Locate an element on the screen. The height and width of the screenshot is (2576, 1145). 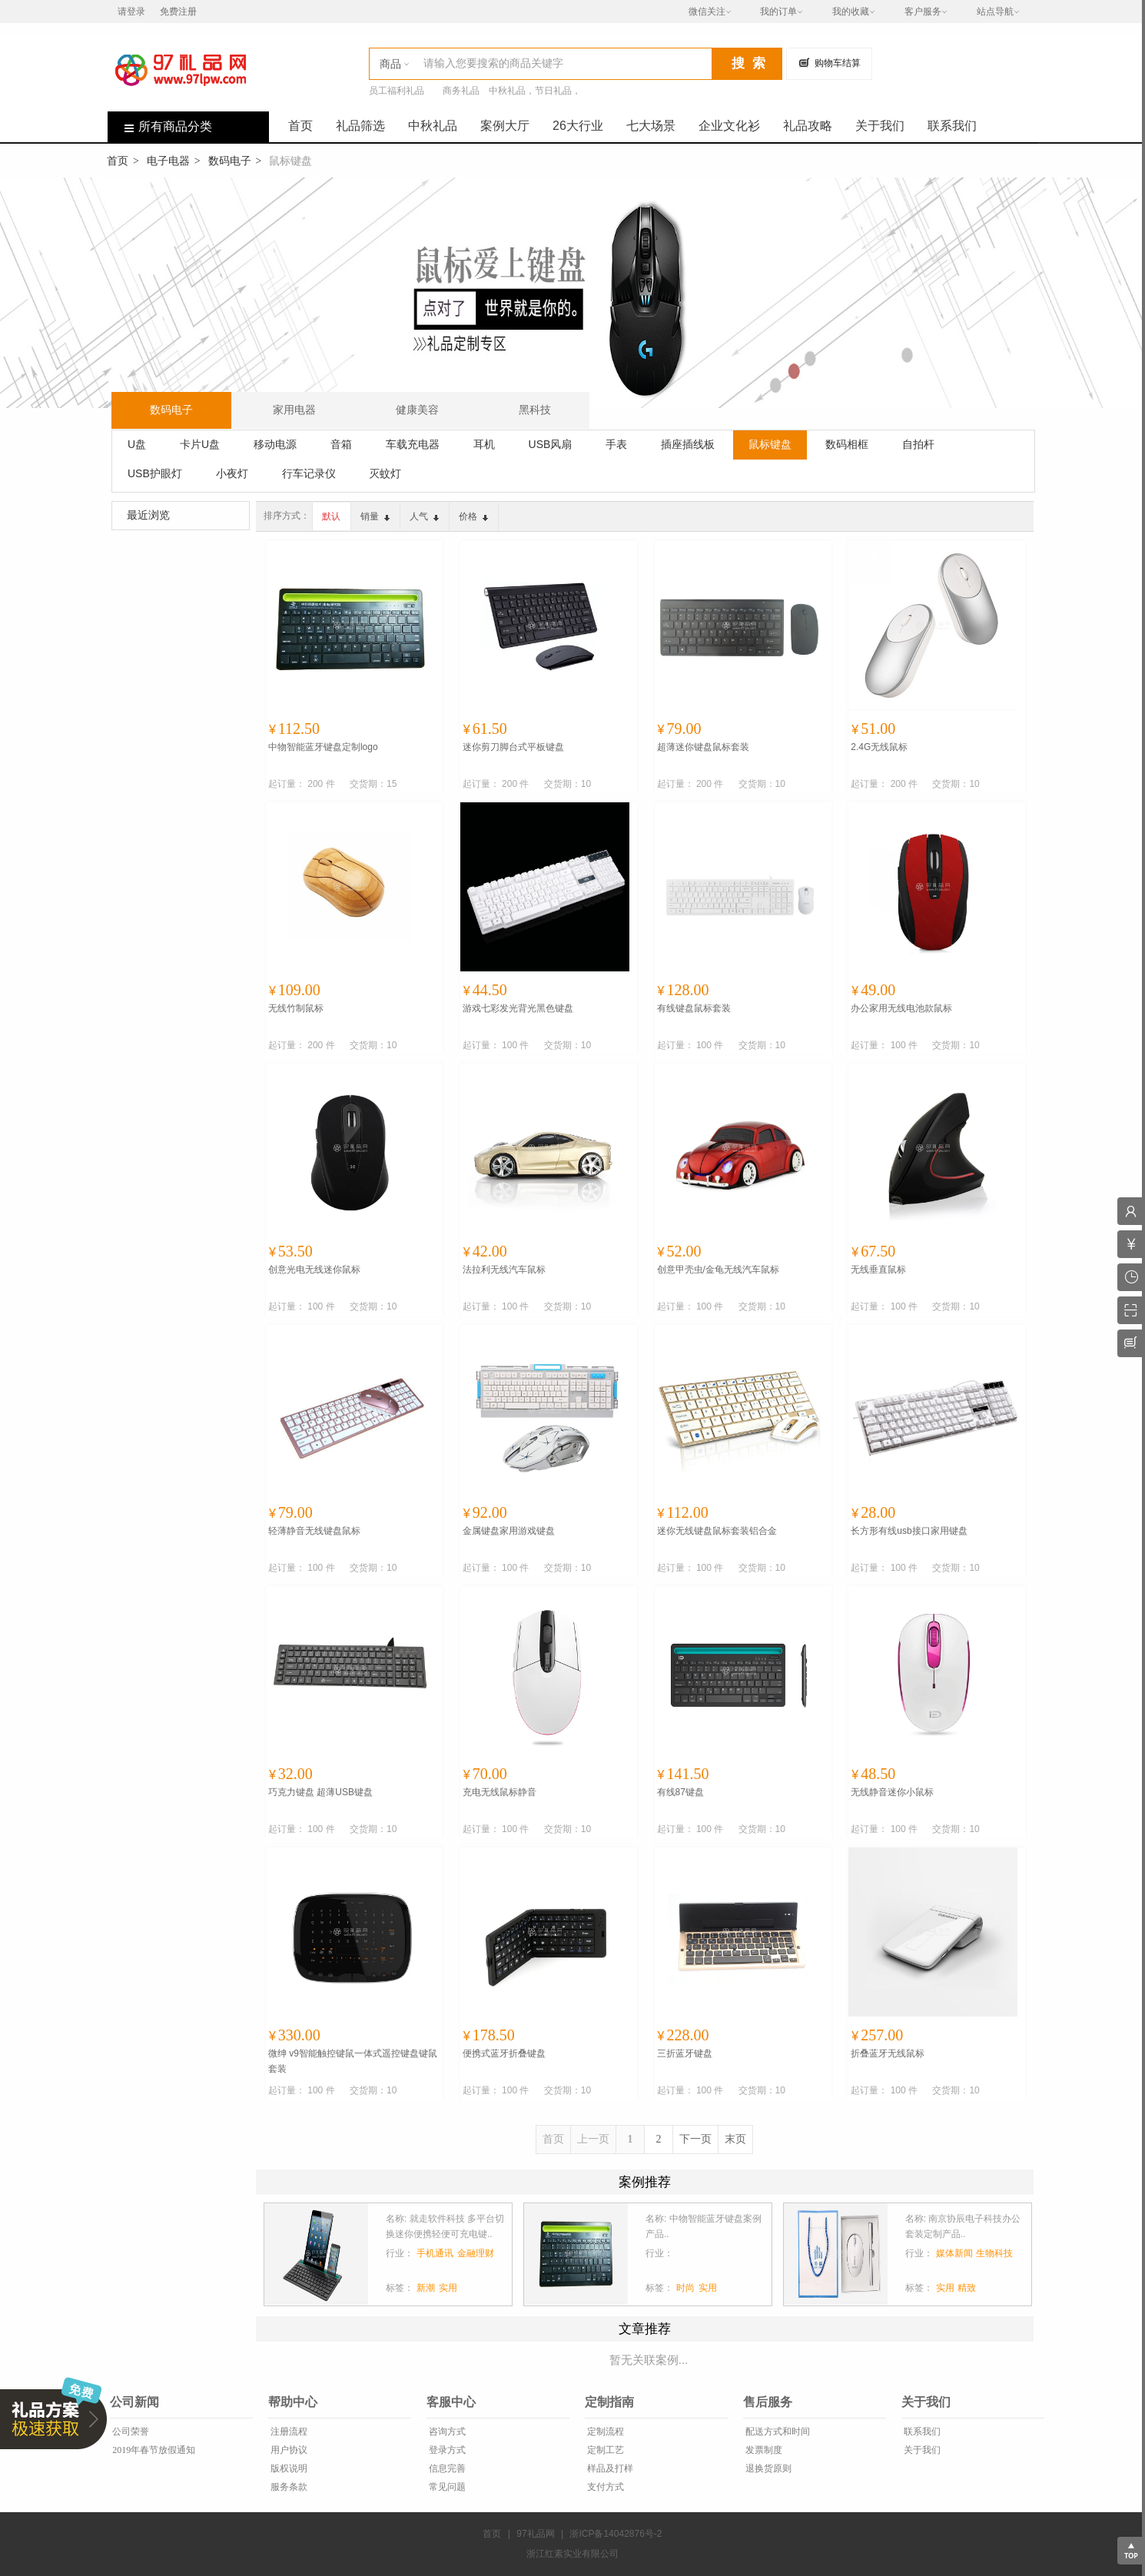
自拍杆 is located at coordinates (918, 444).